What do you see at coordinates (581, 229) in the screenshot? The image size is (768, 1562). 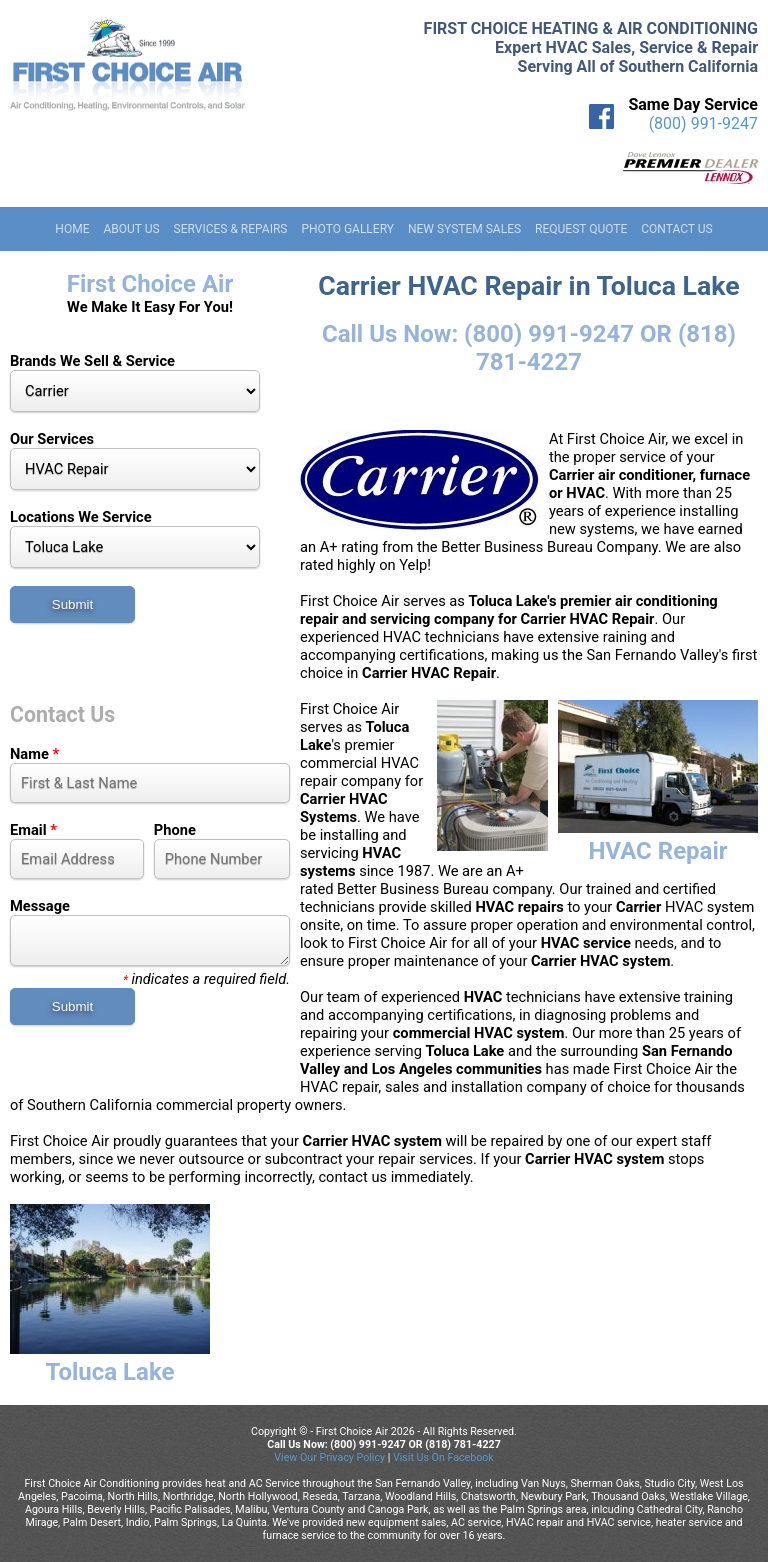 I see `Request Quote` at bounding box center [581, 229].